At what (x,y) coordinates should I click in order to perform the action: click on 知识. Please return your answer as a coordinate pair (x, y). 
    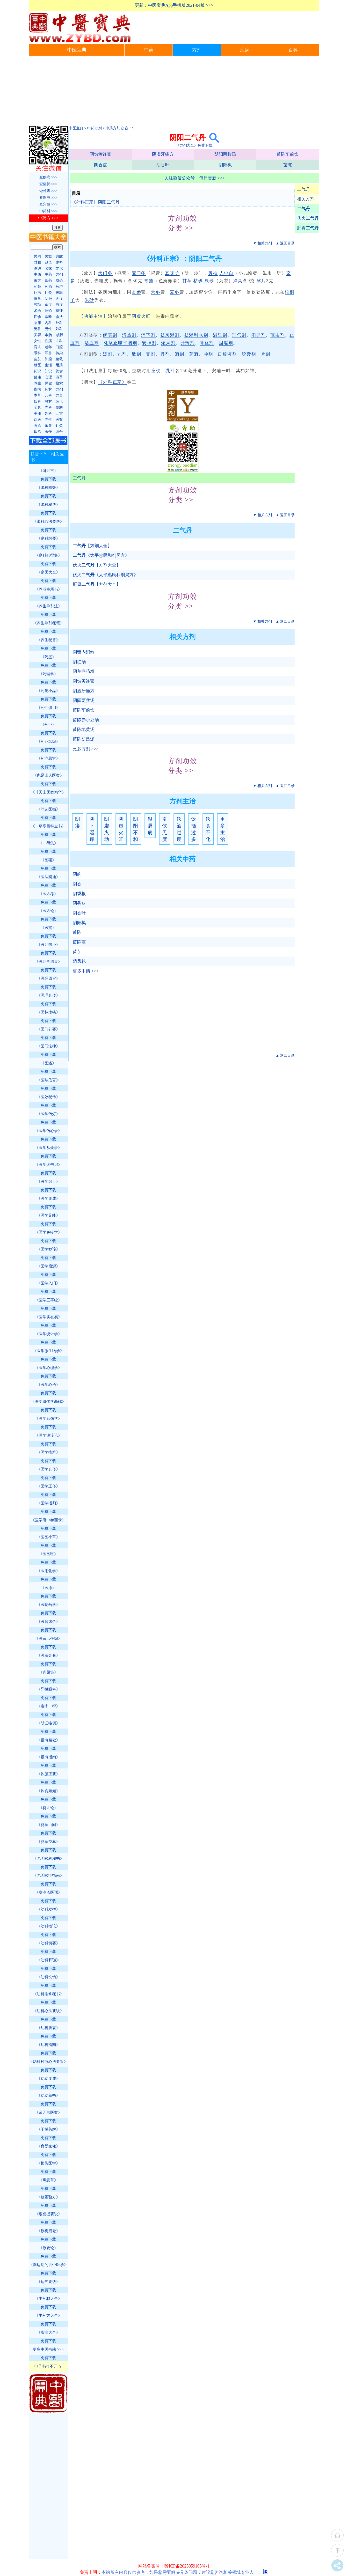
    Looking at the image, I should click on (48, 371).